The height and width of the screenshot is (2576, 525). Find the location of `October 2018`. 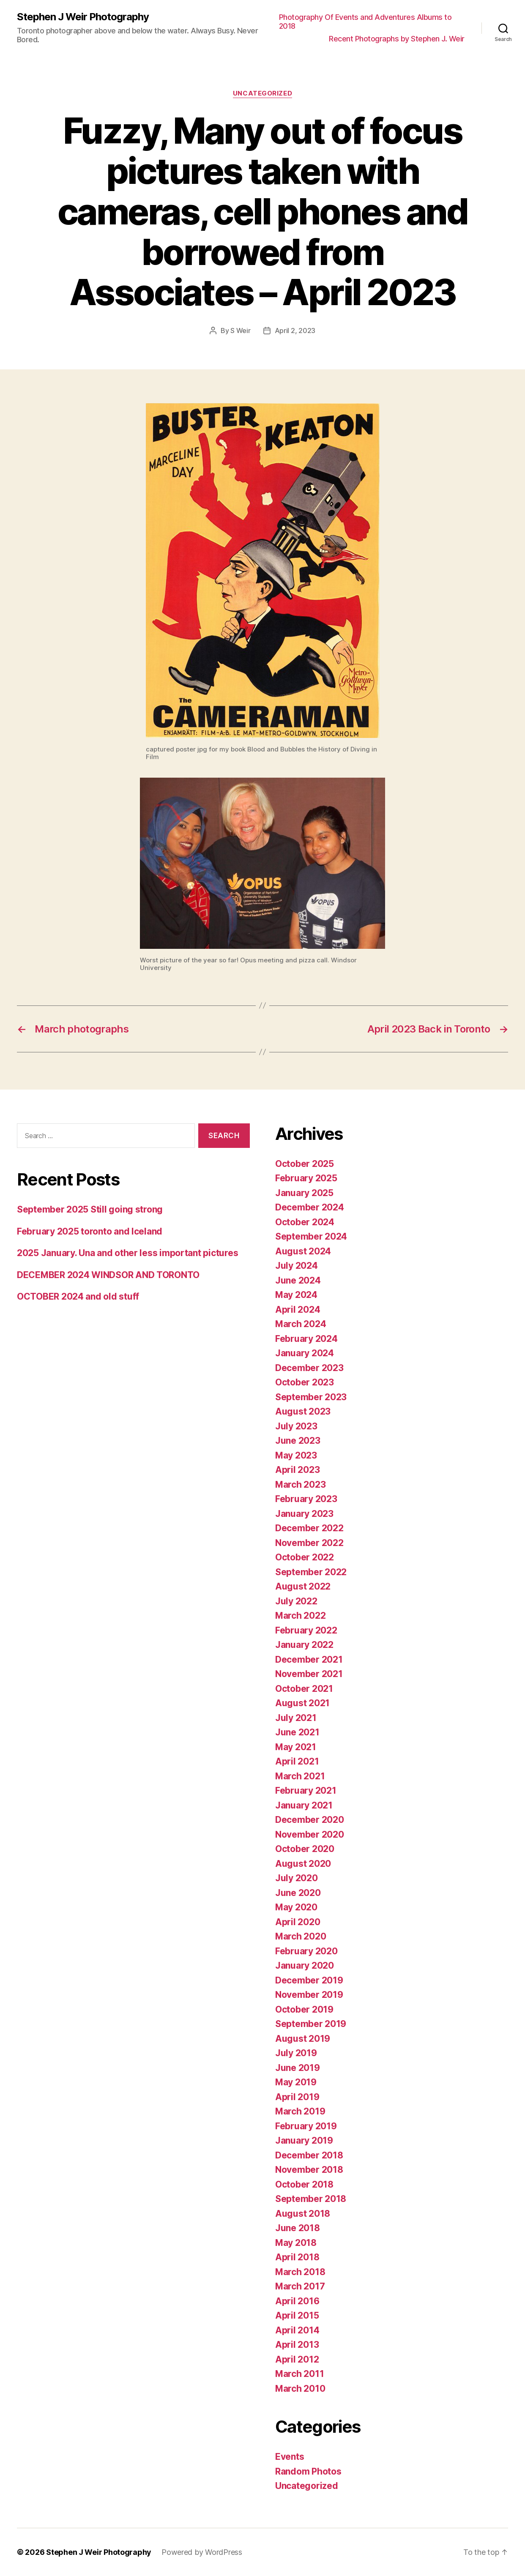

October 2018 is located at coordinates (304, 2184).